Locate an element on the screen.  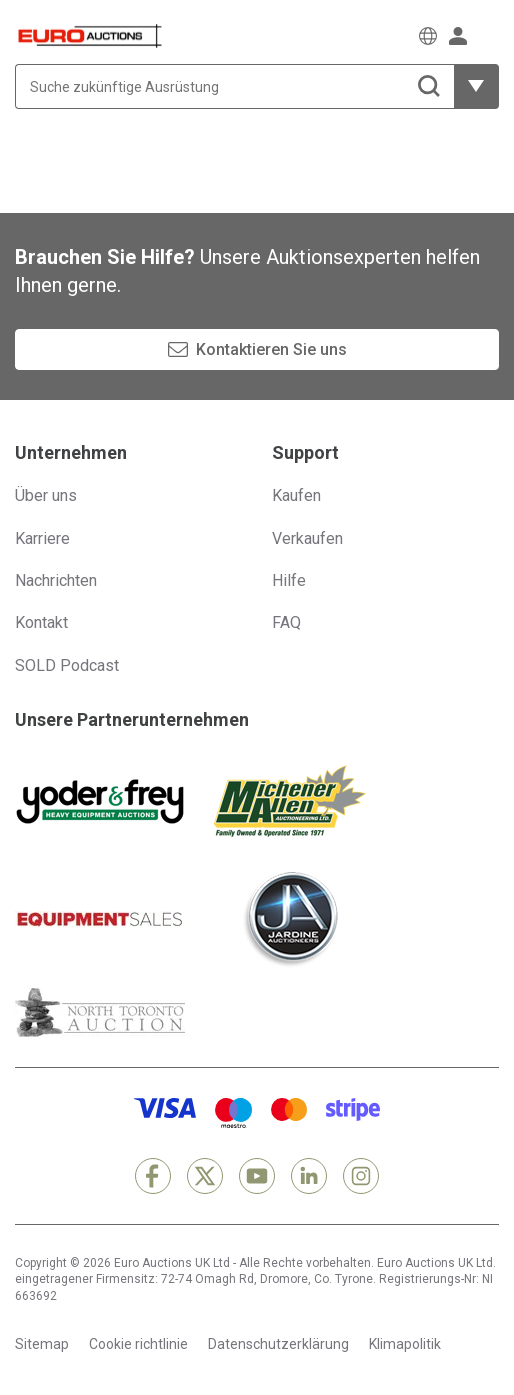
Hilfe is located at coordinates (289, 580).